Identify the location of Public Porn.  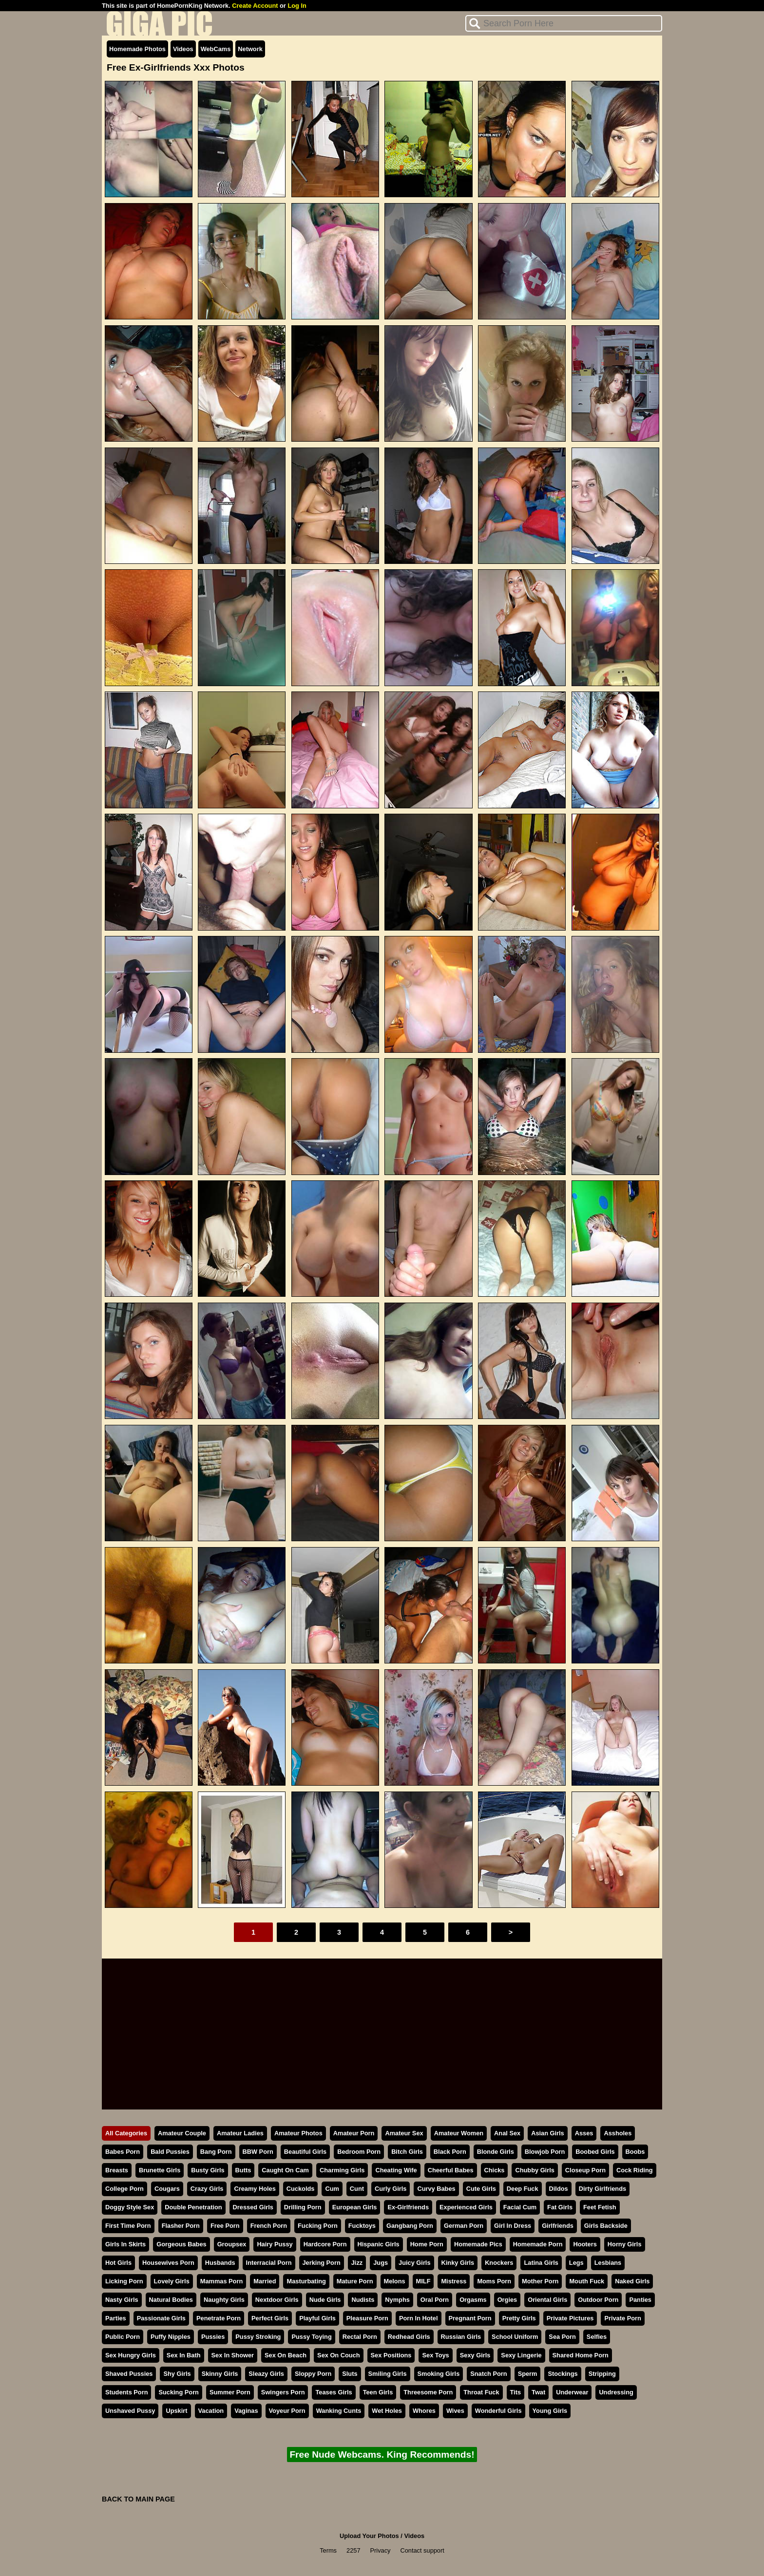
(122, 2336).